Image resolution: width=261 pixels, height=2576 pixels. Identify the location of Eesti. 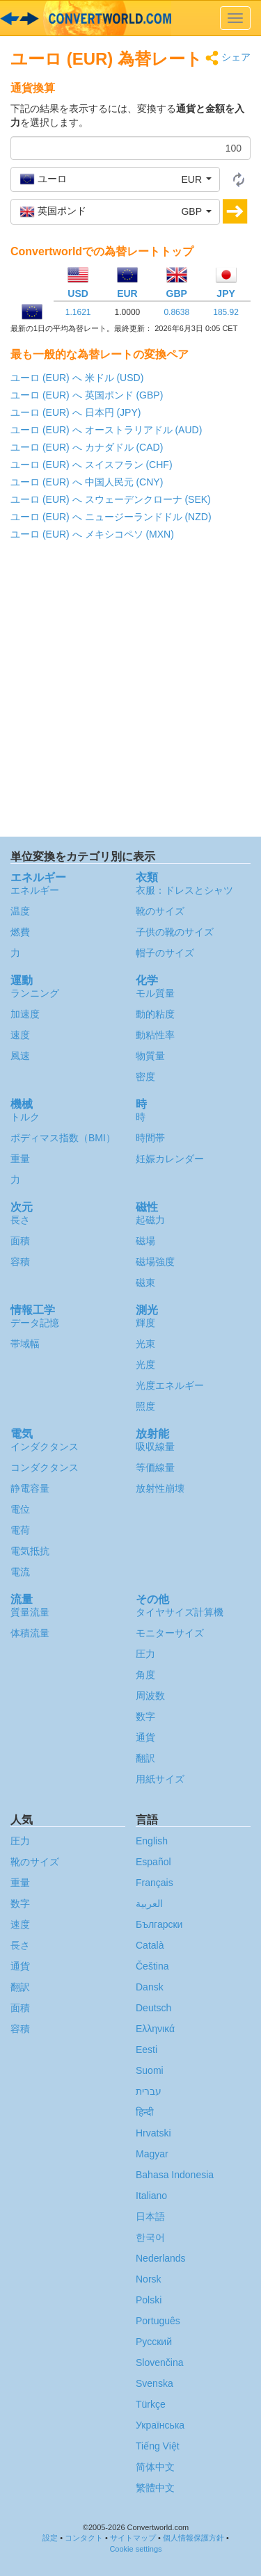
(146, 2049).